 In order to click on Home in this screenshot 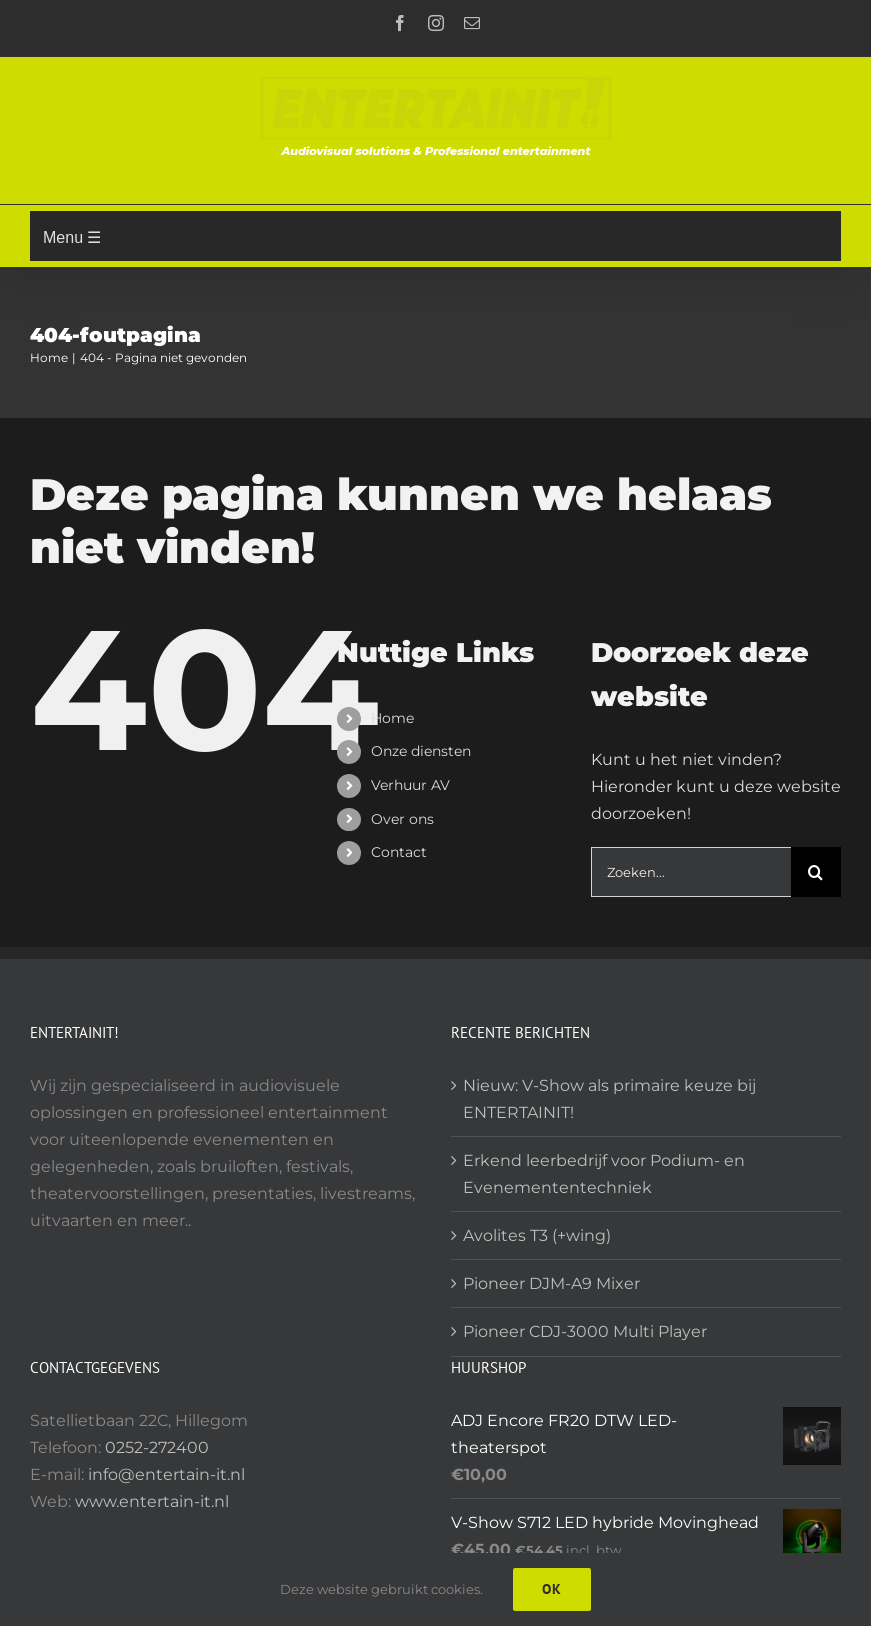, I will do `click(392, 718)`.